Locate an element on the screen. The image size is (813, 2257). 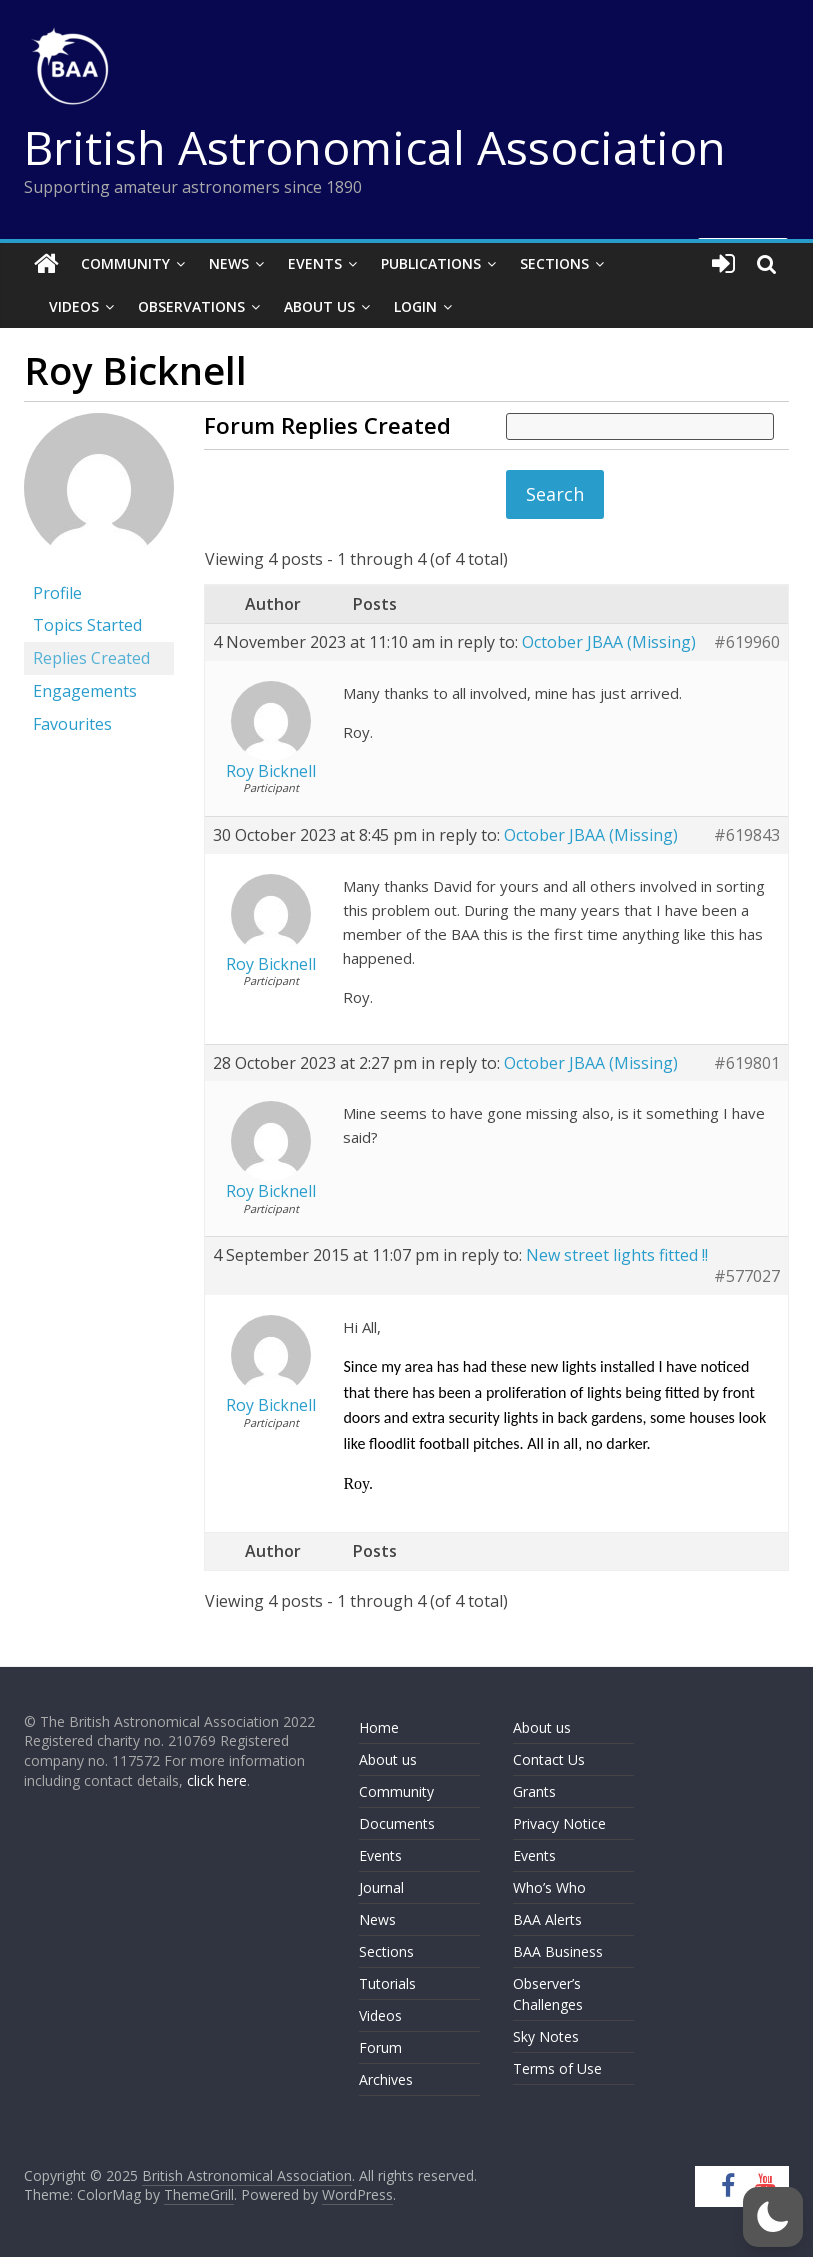
#577027 is located at coordinates (747, 1276).